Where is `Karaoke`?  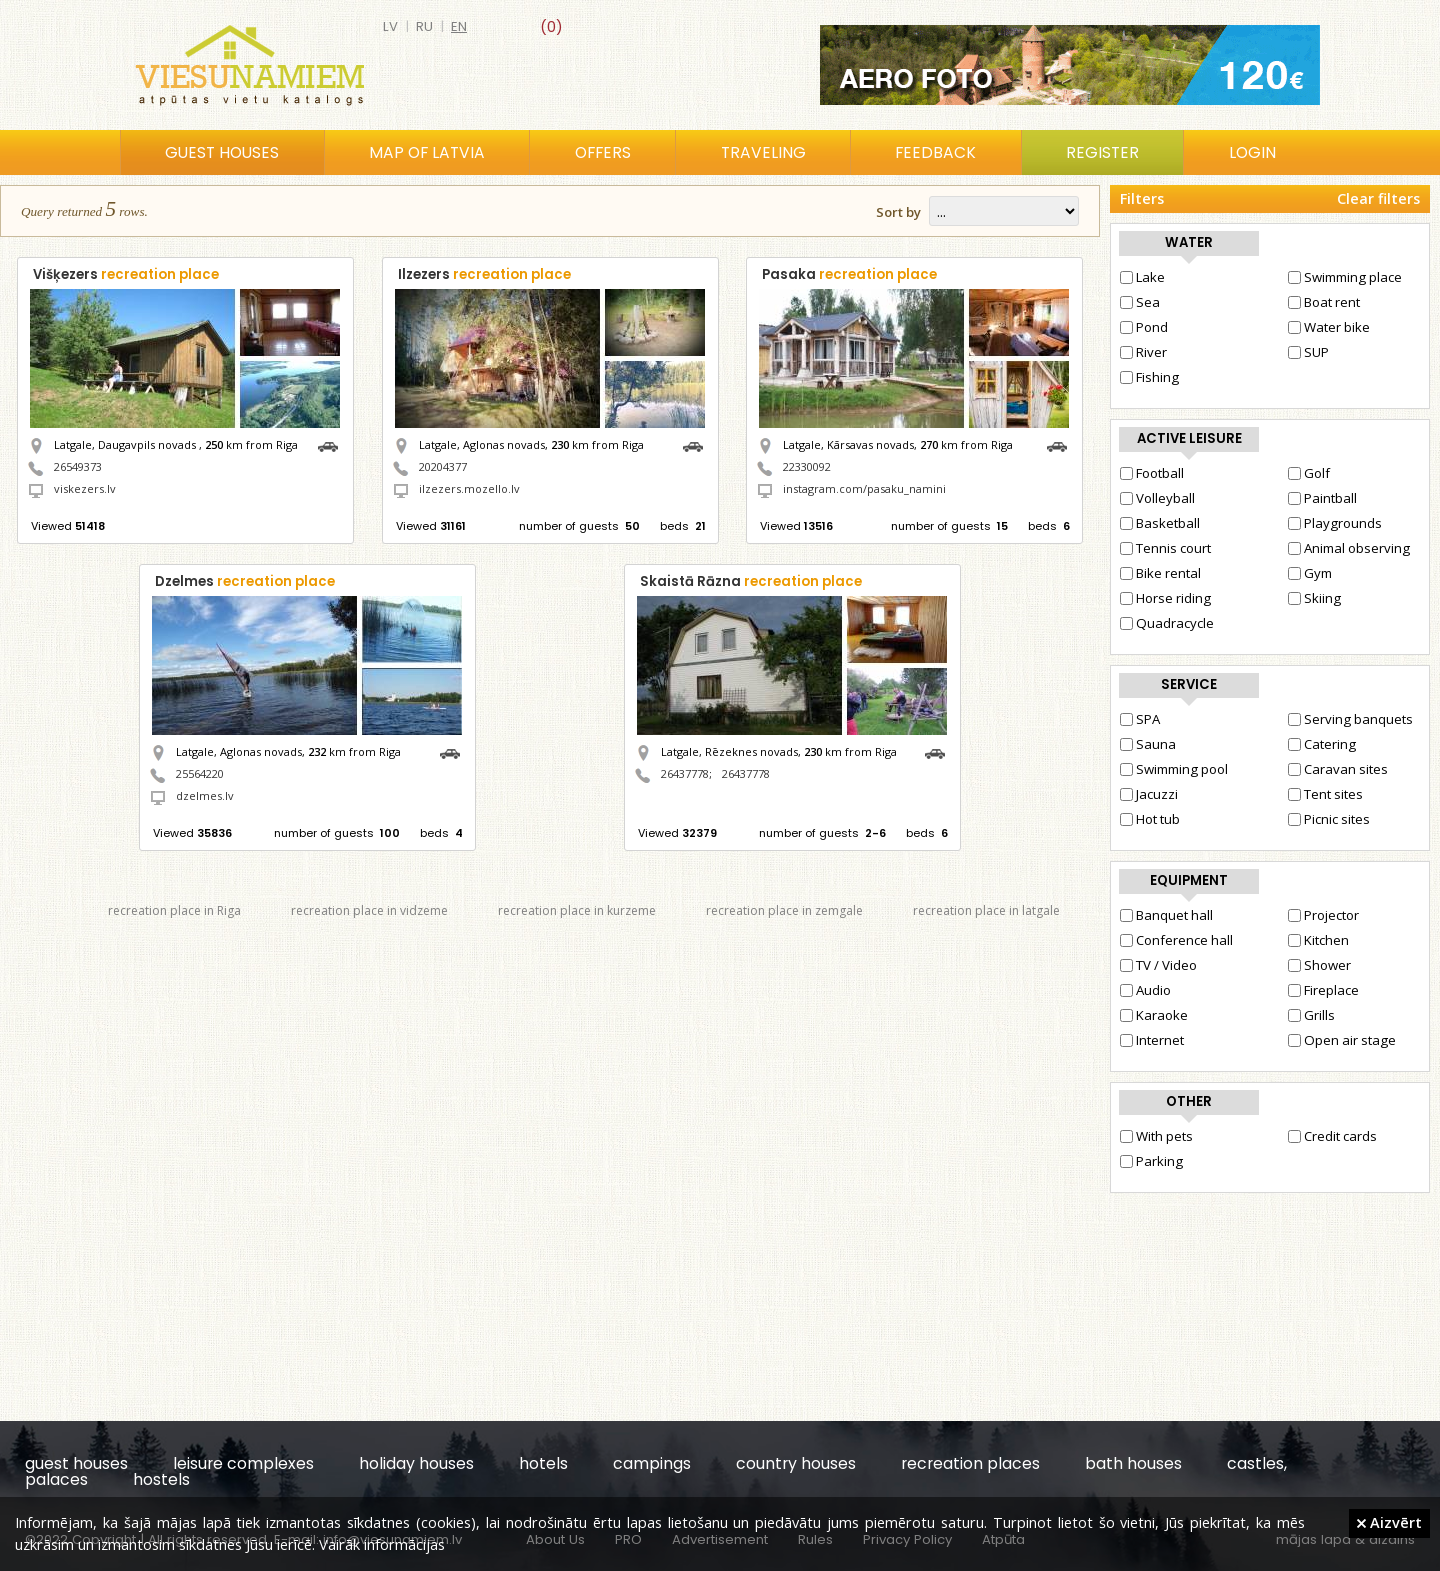 Karaoke is located at coordinates (1154, 1015).